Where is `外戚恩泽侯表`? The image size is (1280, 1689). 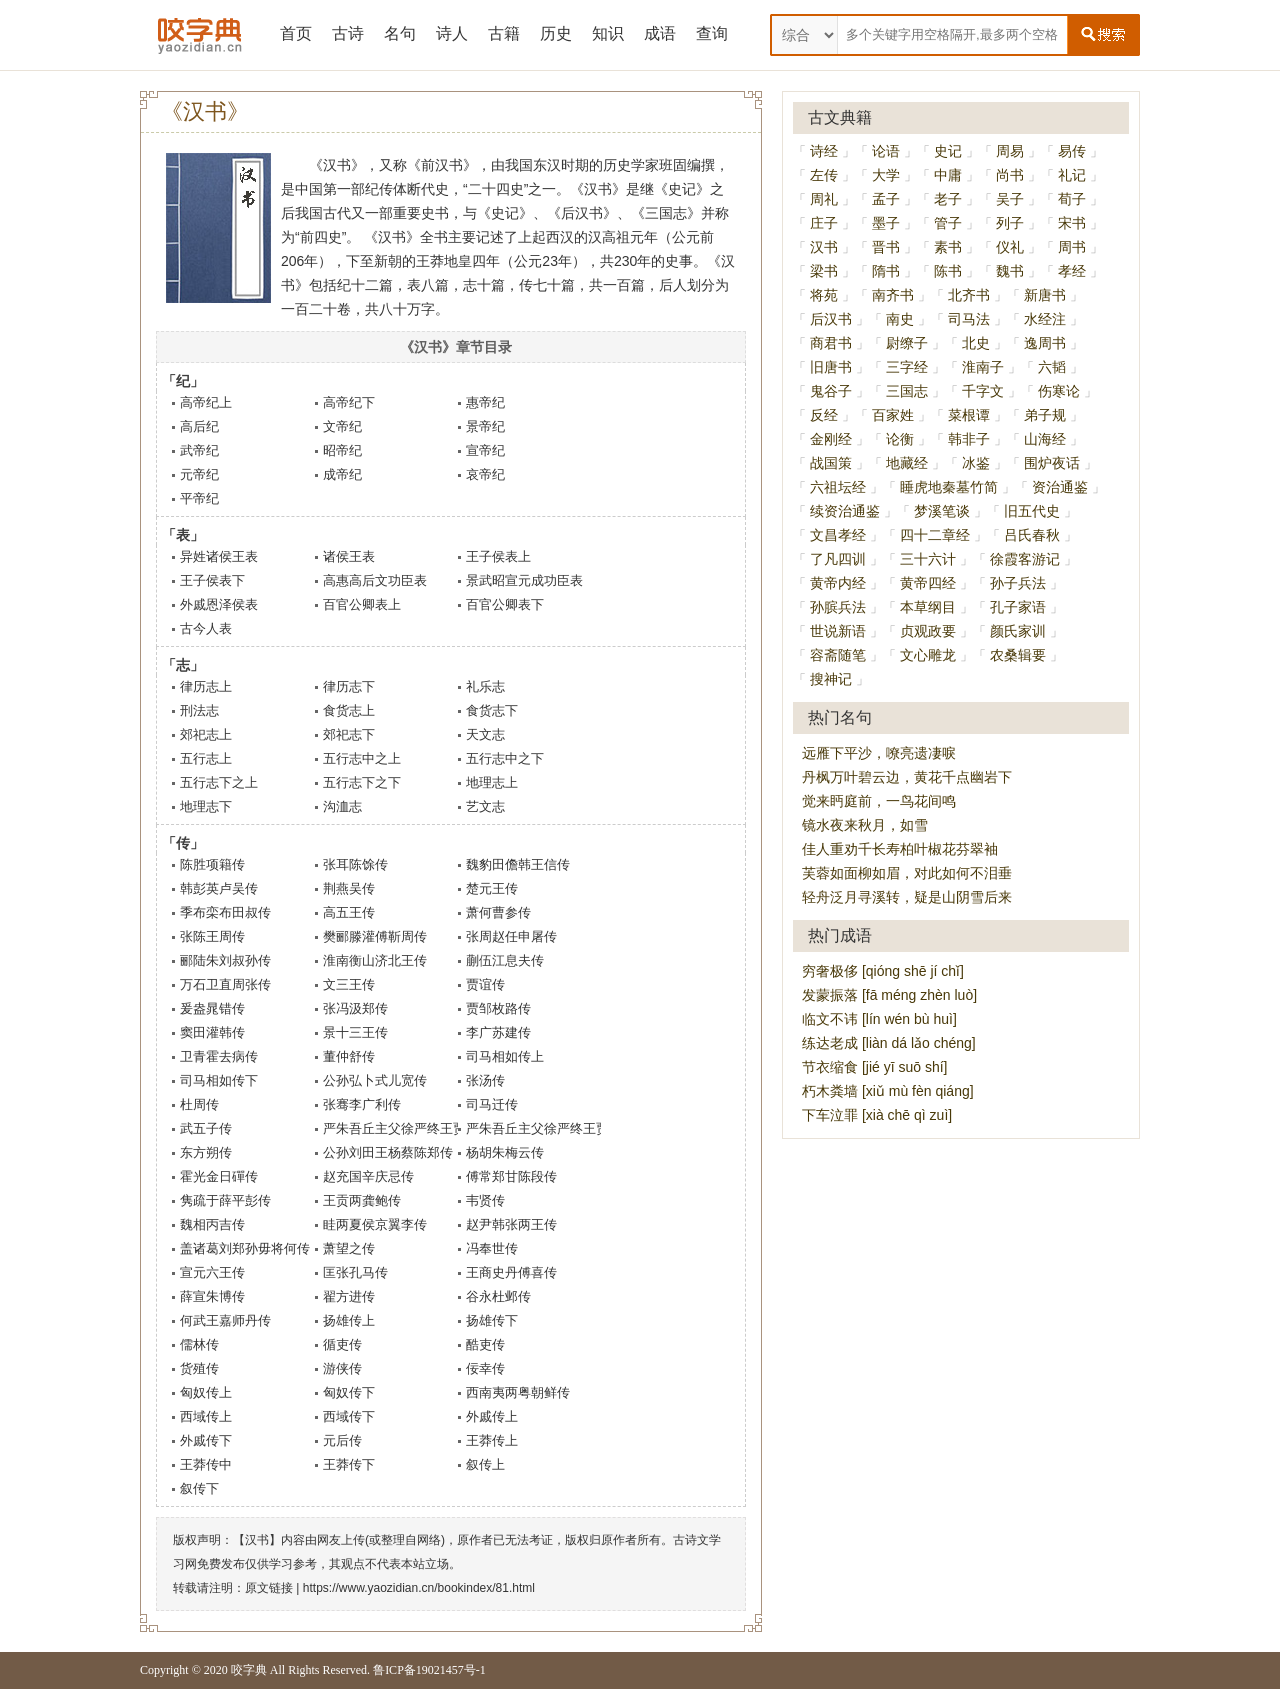 外戚恩泽侯表 is located at coordinates (219, 604).